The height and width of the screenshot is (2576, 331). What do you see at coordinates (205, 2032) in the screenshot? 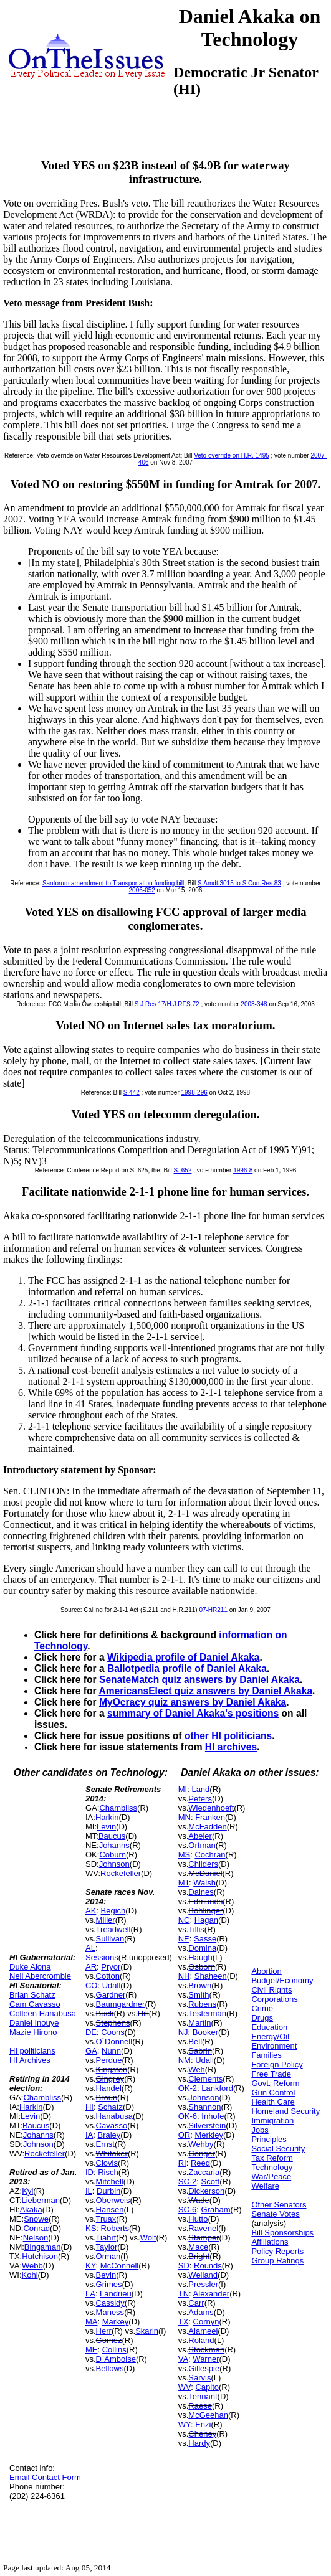
I see `Booker` at bounding box center [205, 2032].